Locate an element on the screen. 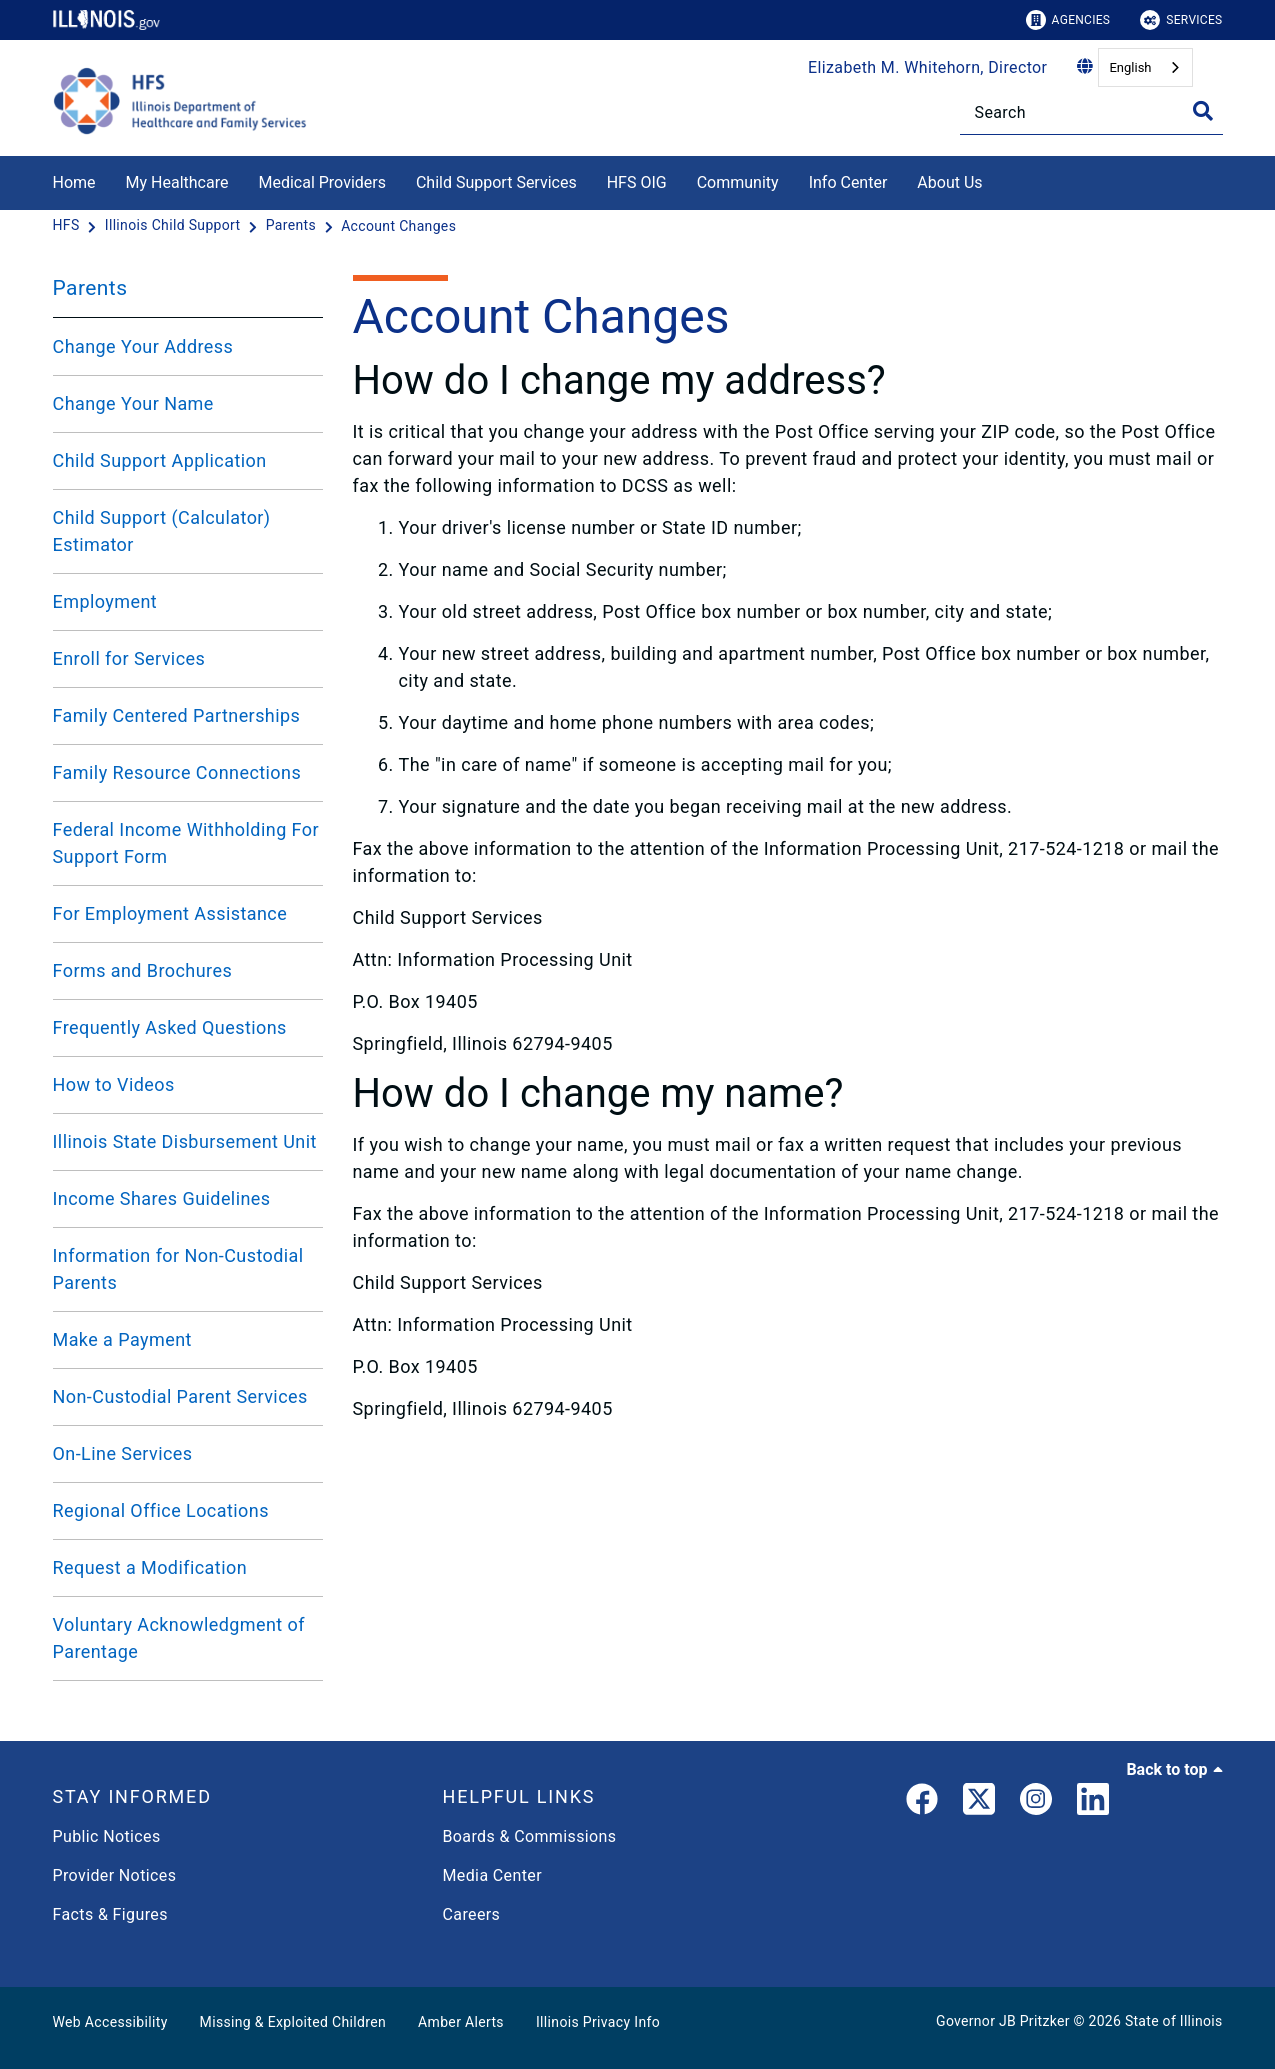 This screenshot has height=2069, width=1275. How to Videos is located at coordinates (114, 1084).